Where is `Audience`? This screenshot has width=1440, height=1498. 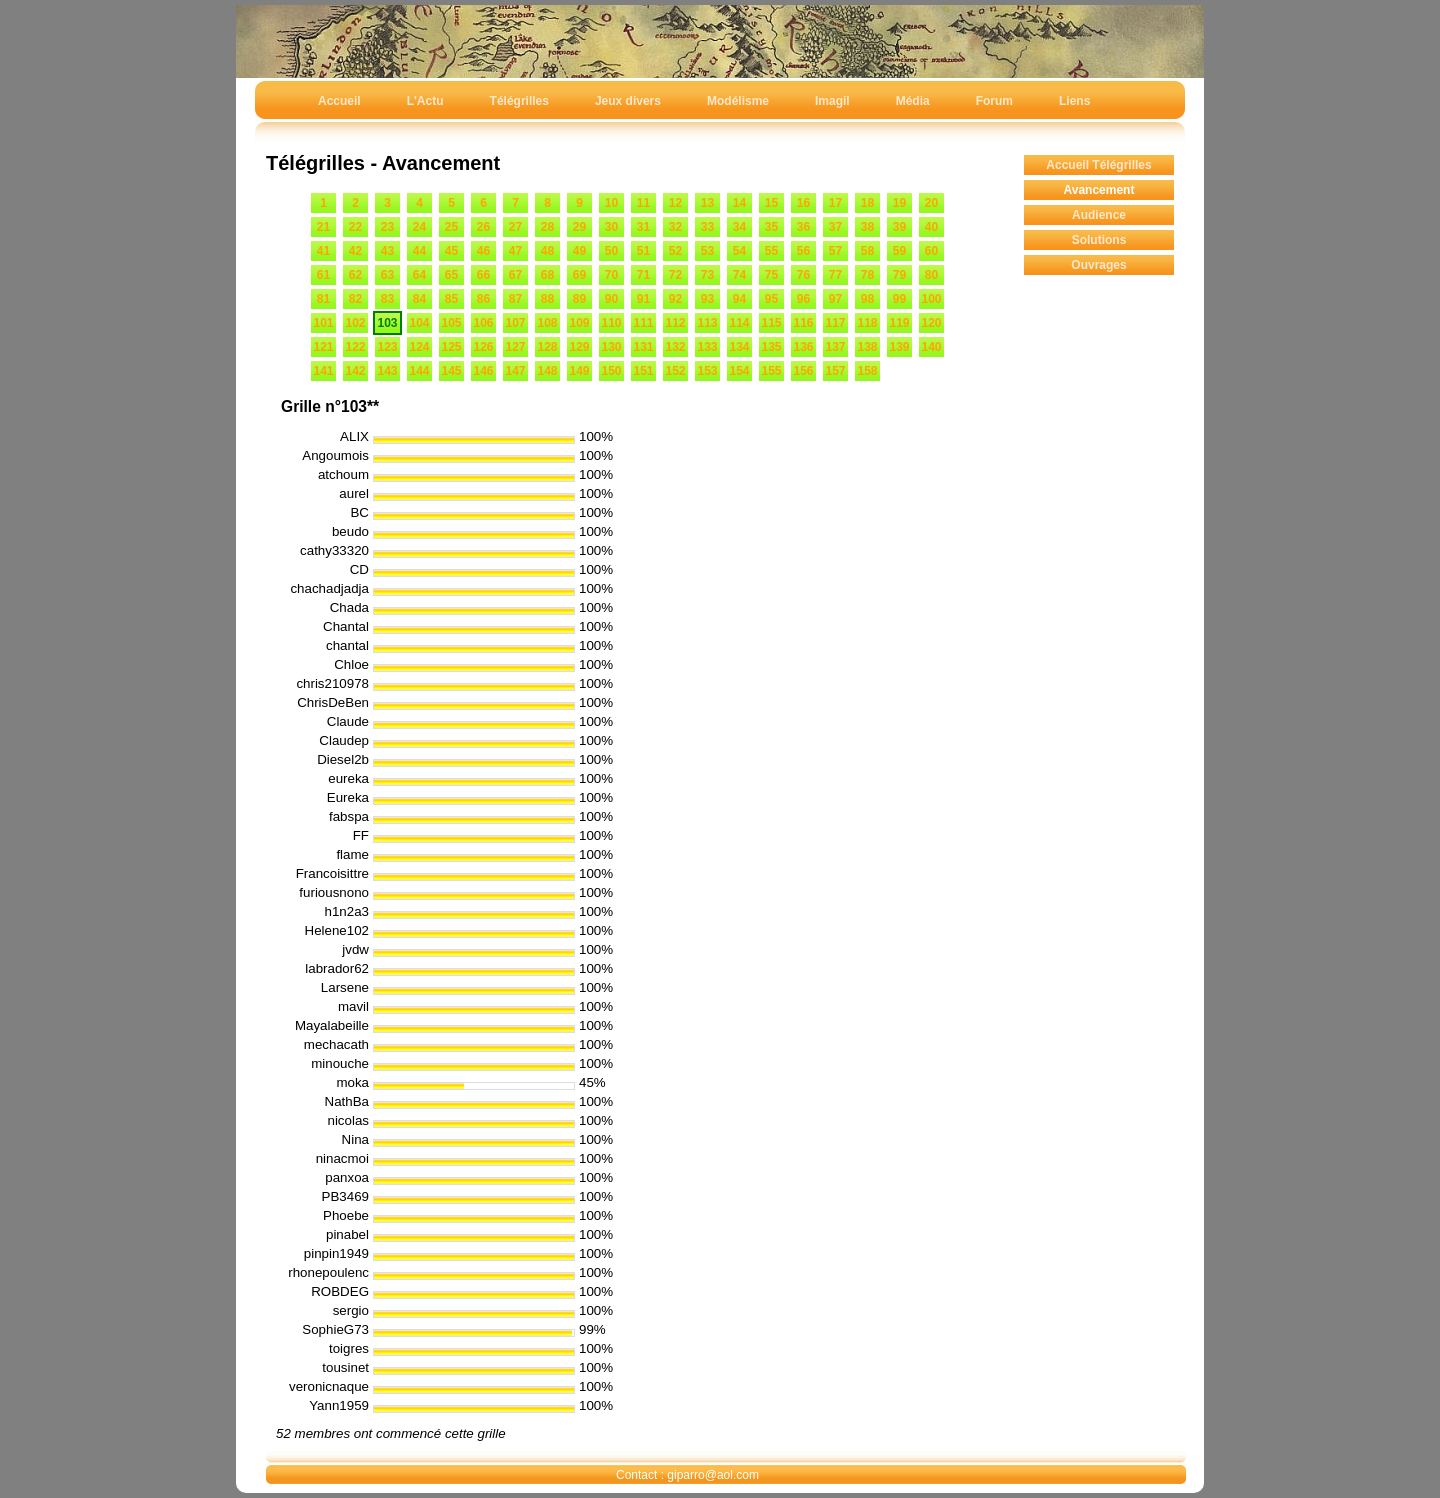
Audience is located at coordinates (1099, 215).